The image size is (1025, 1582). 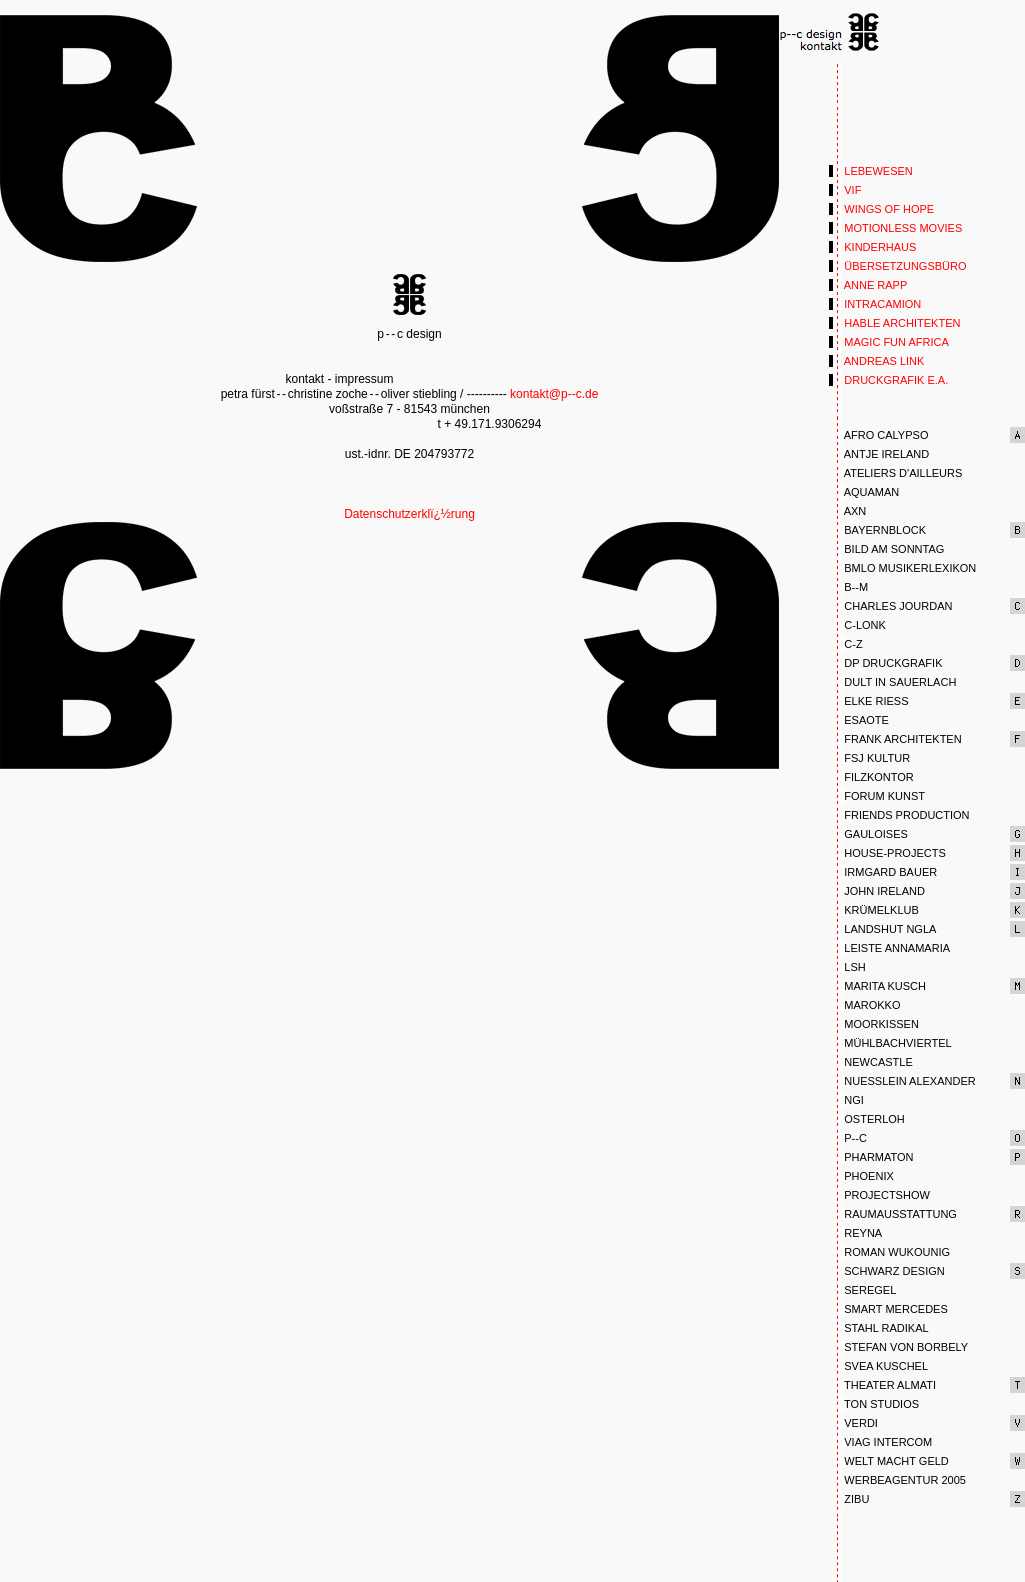 What do you see at coordinates (846, 1100) in the screenshot?
I see `NGI` at bounding box center [846, 1100].